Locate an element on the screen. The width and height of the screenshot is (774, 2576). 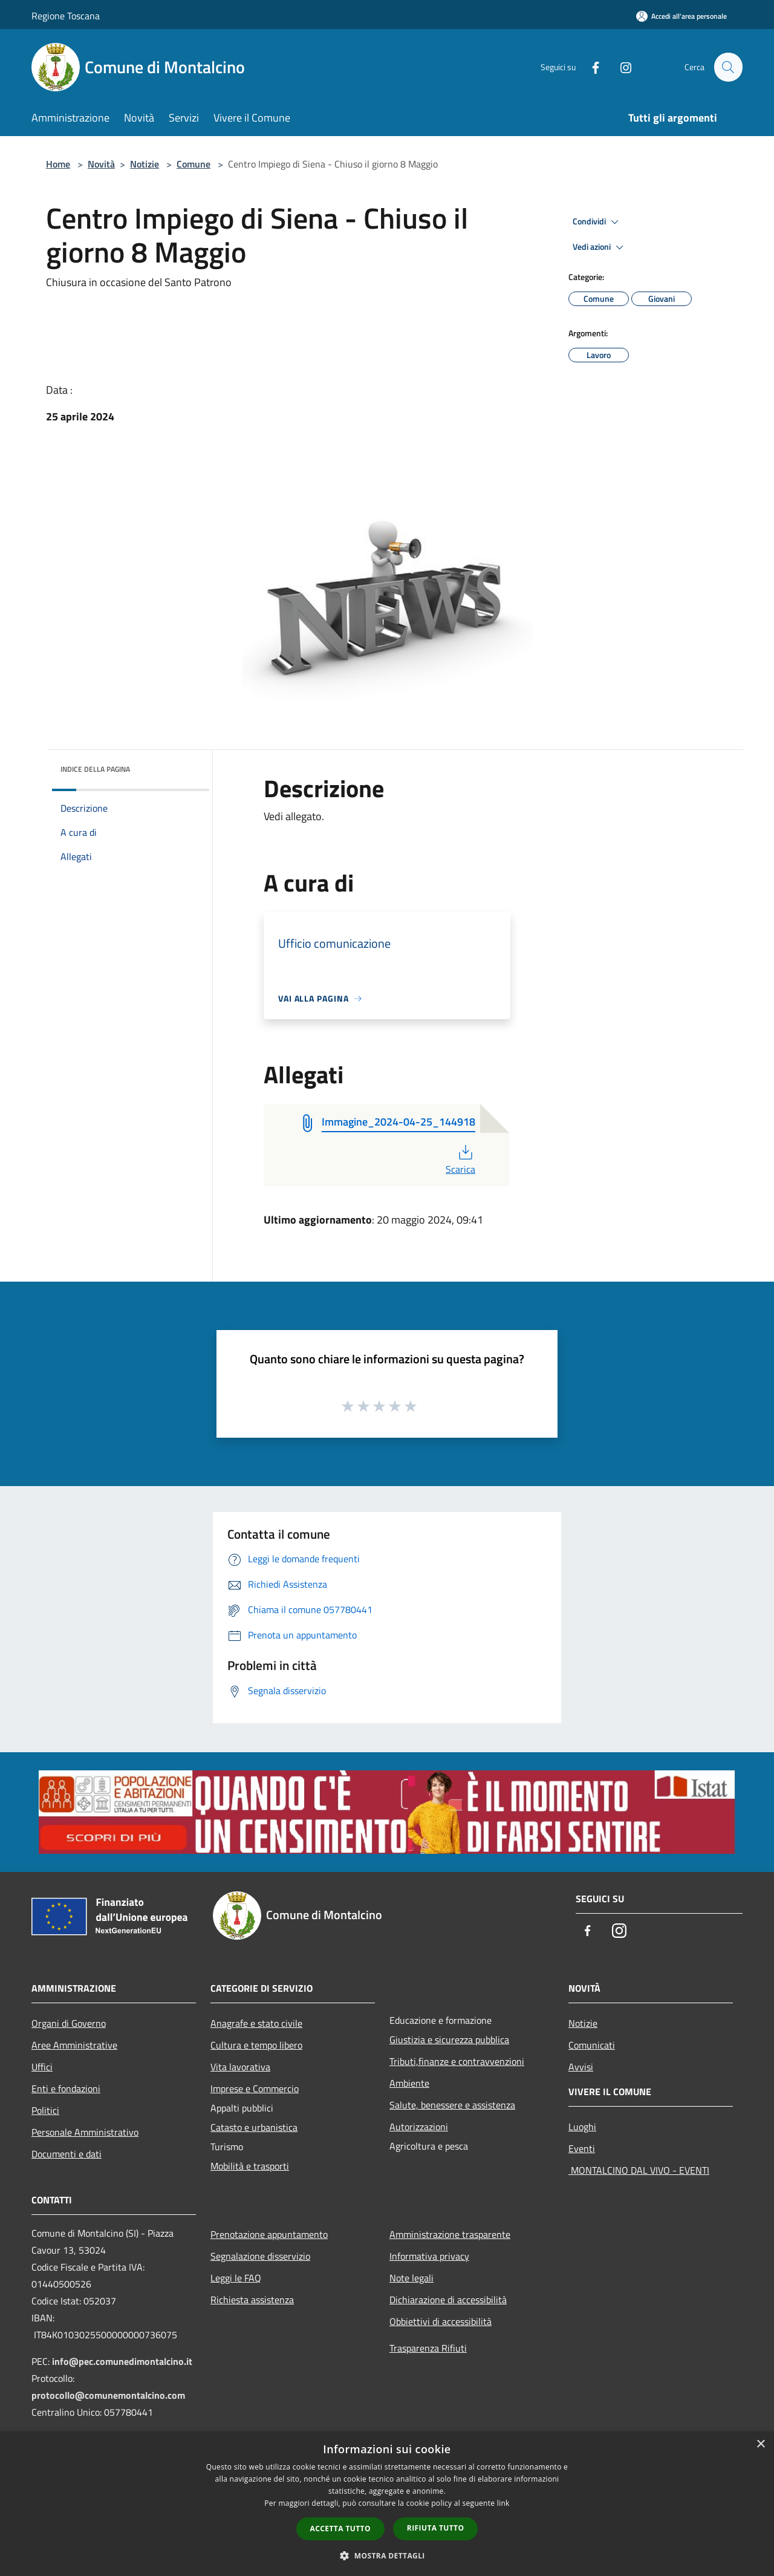
Documenti e dati is located at coordinates (66, 2154).